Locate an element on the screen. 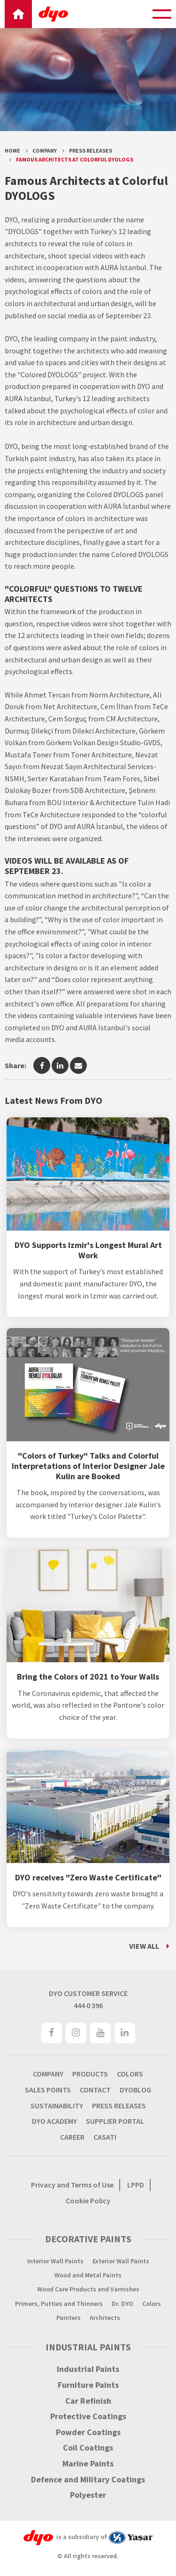  Coil Coatings is located at coordinates (88, 2448).